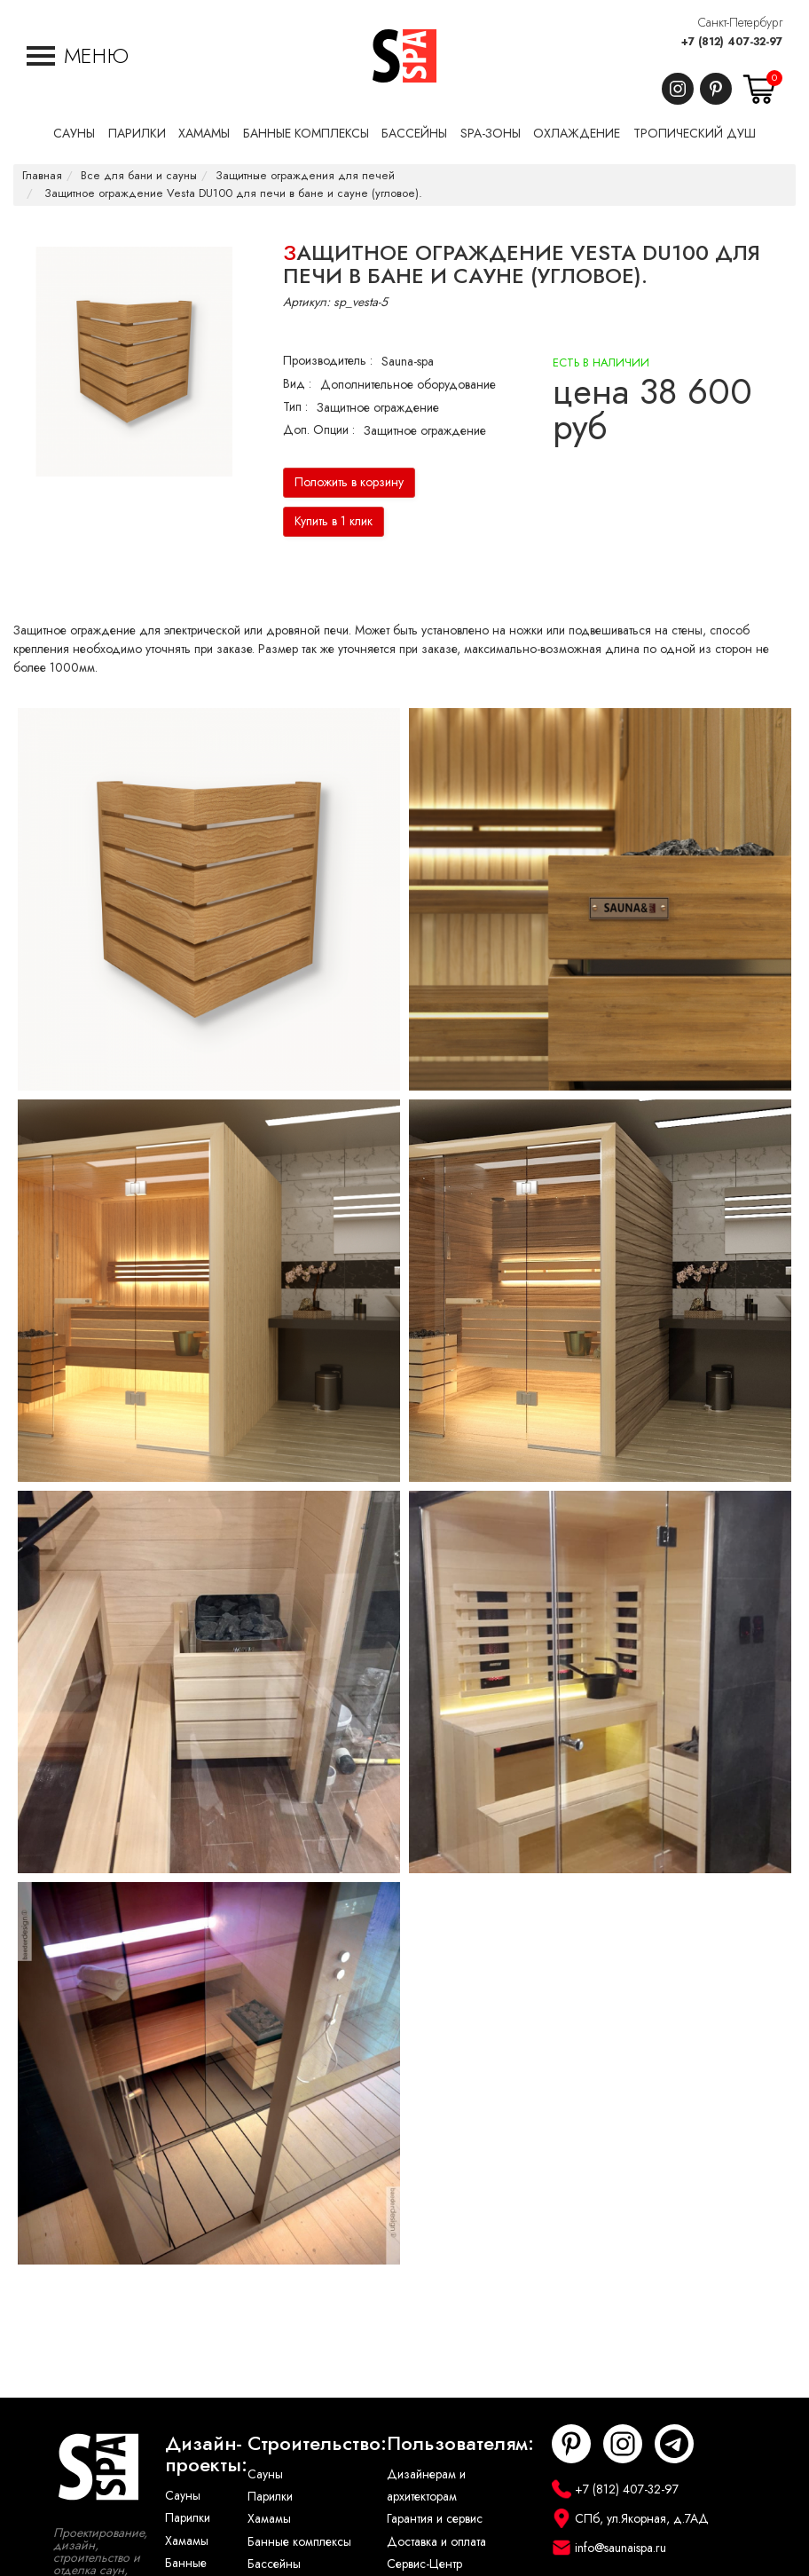 The height and width of the screenshot is (2576, 809). Describe the element at coordinates (137, 133) in the screenshot. I see `Парилки [button]` at that location.